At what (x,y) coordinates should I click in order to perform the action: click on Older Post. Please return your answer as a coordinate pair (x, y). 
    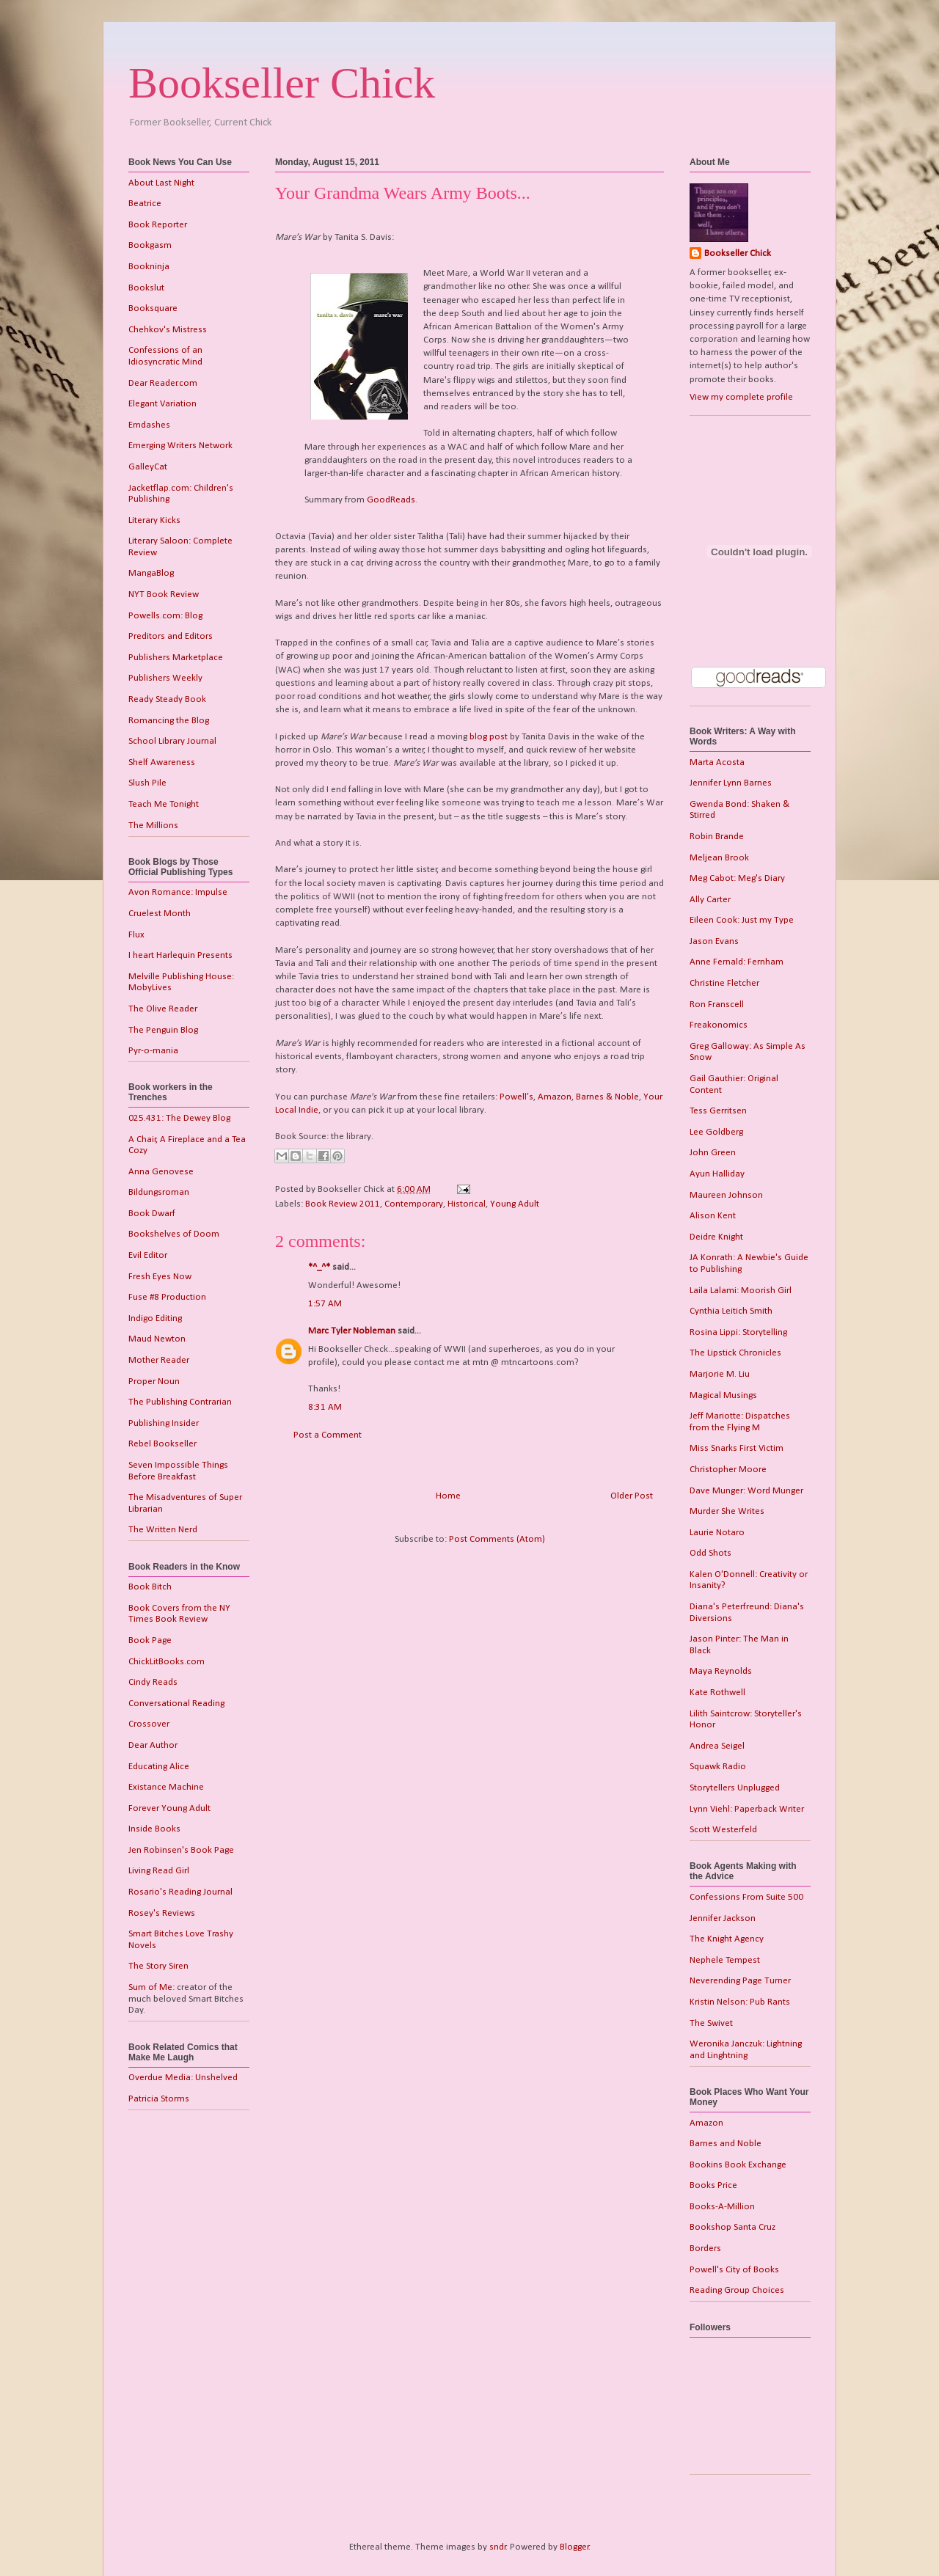
    Looking at the image, I should click on (631, 1496).